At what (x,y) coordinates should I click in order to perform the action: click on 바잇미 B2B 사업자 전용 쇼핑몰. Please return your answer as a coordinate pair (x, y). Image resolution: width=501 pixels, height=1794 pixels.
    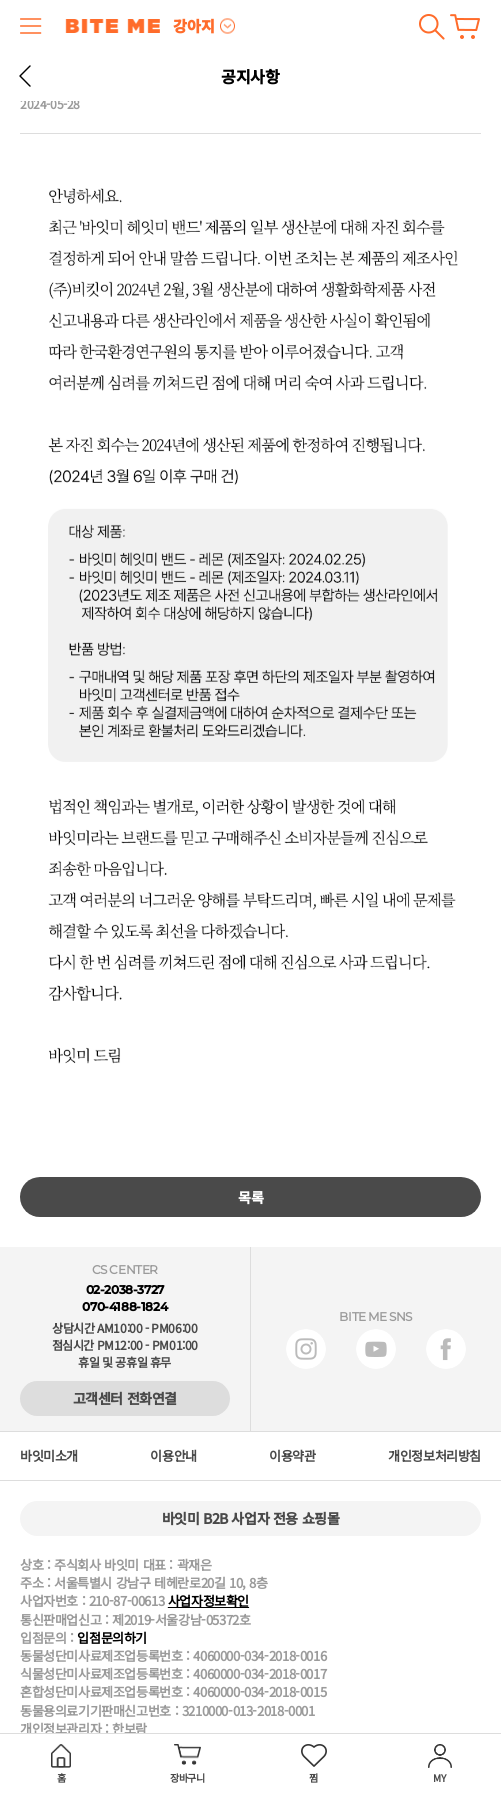
    Looking at the image, I should click on (251, 1518).